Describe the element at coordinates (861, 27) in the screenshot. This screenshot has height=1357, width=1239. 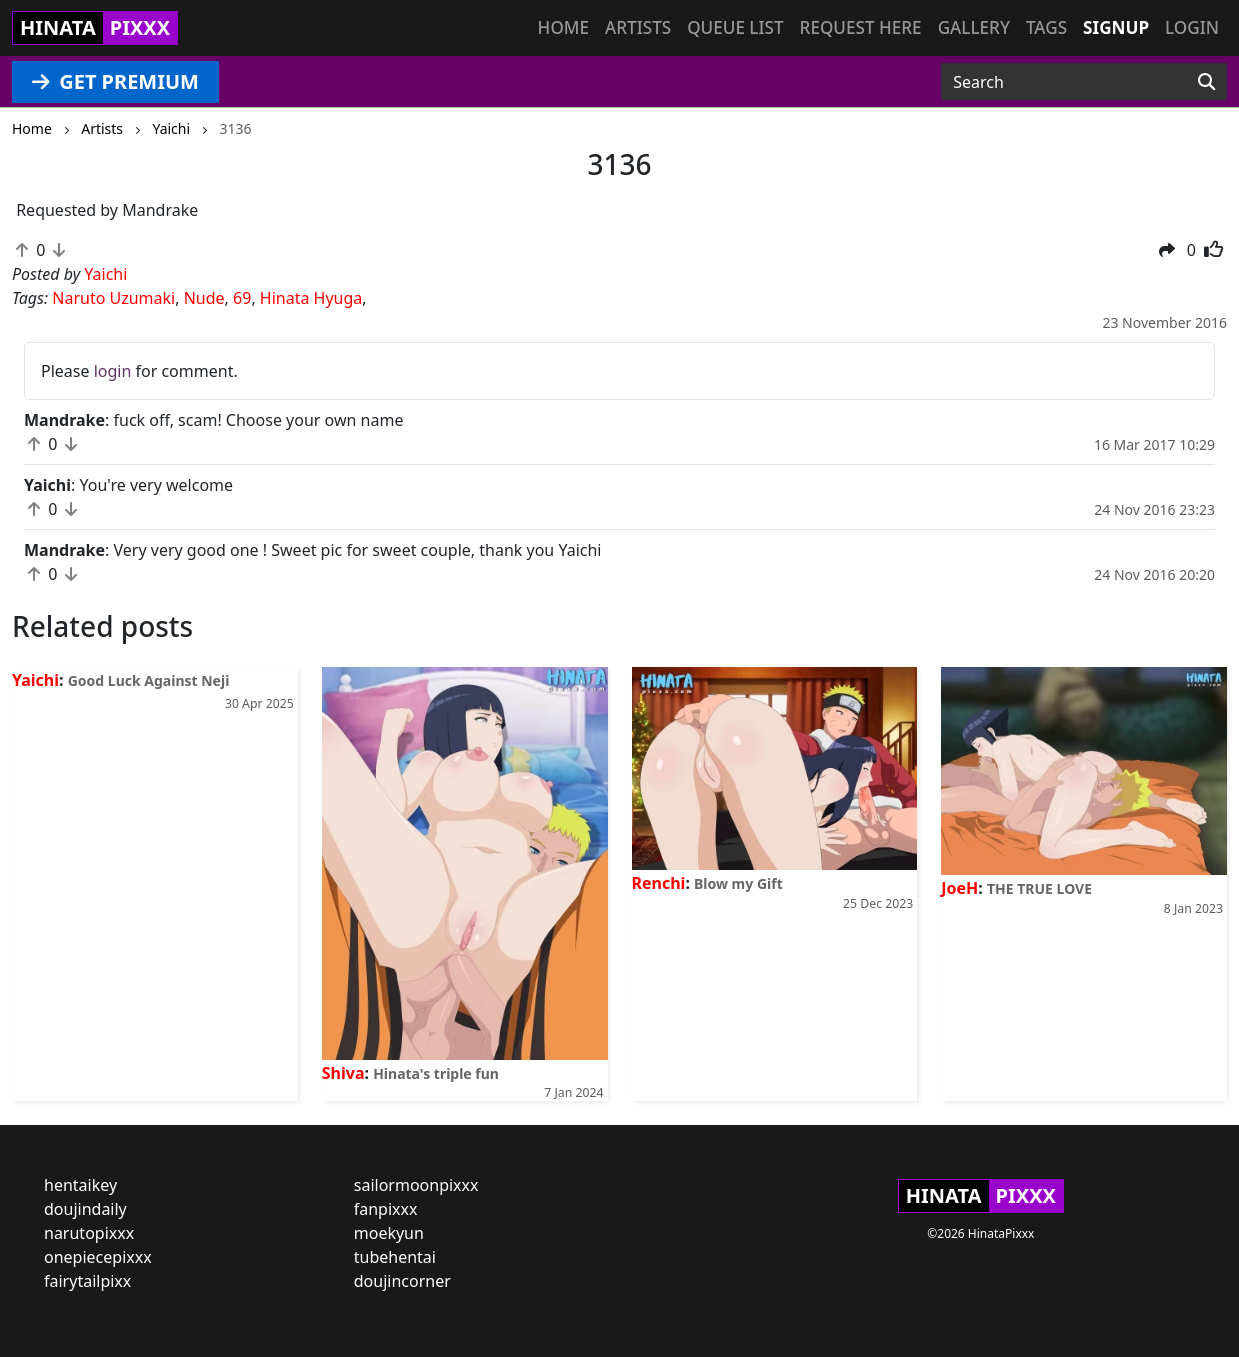
I see `Request here` at that location.